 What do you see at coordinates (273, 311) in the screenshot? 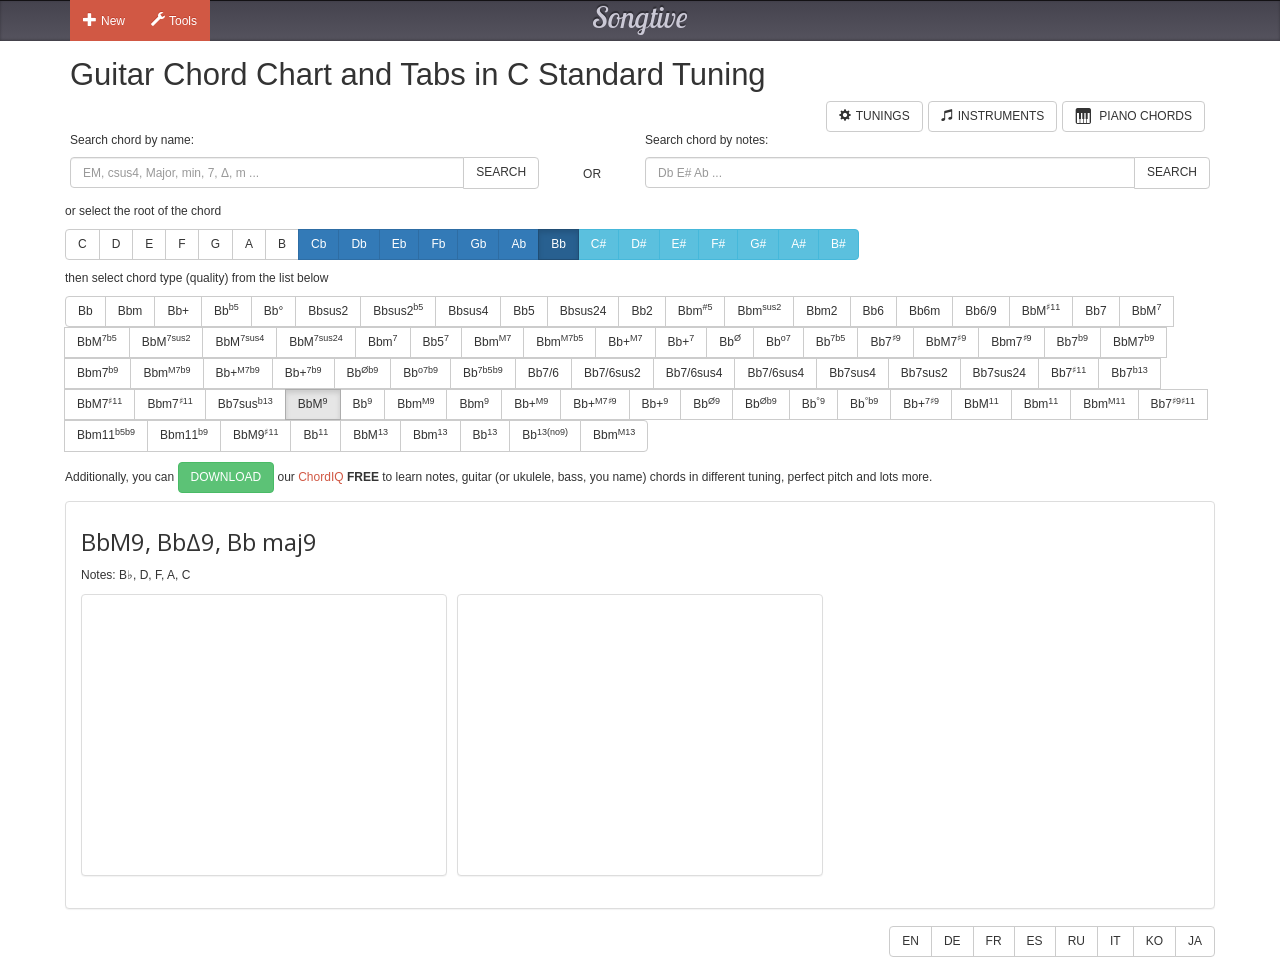
I see `Bb°` at bounding box center [273, 311].